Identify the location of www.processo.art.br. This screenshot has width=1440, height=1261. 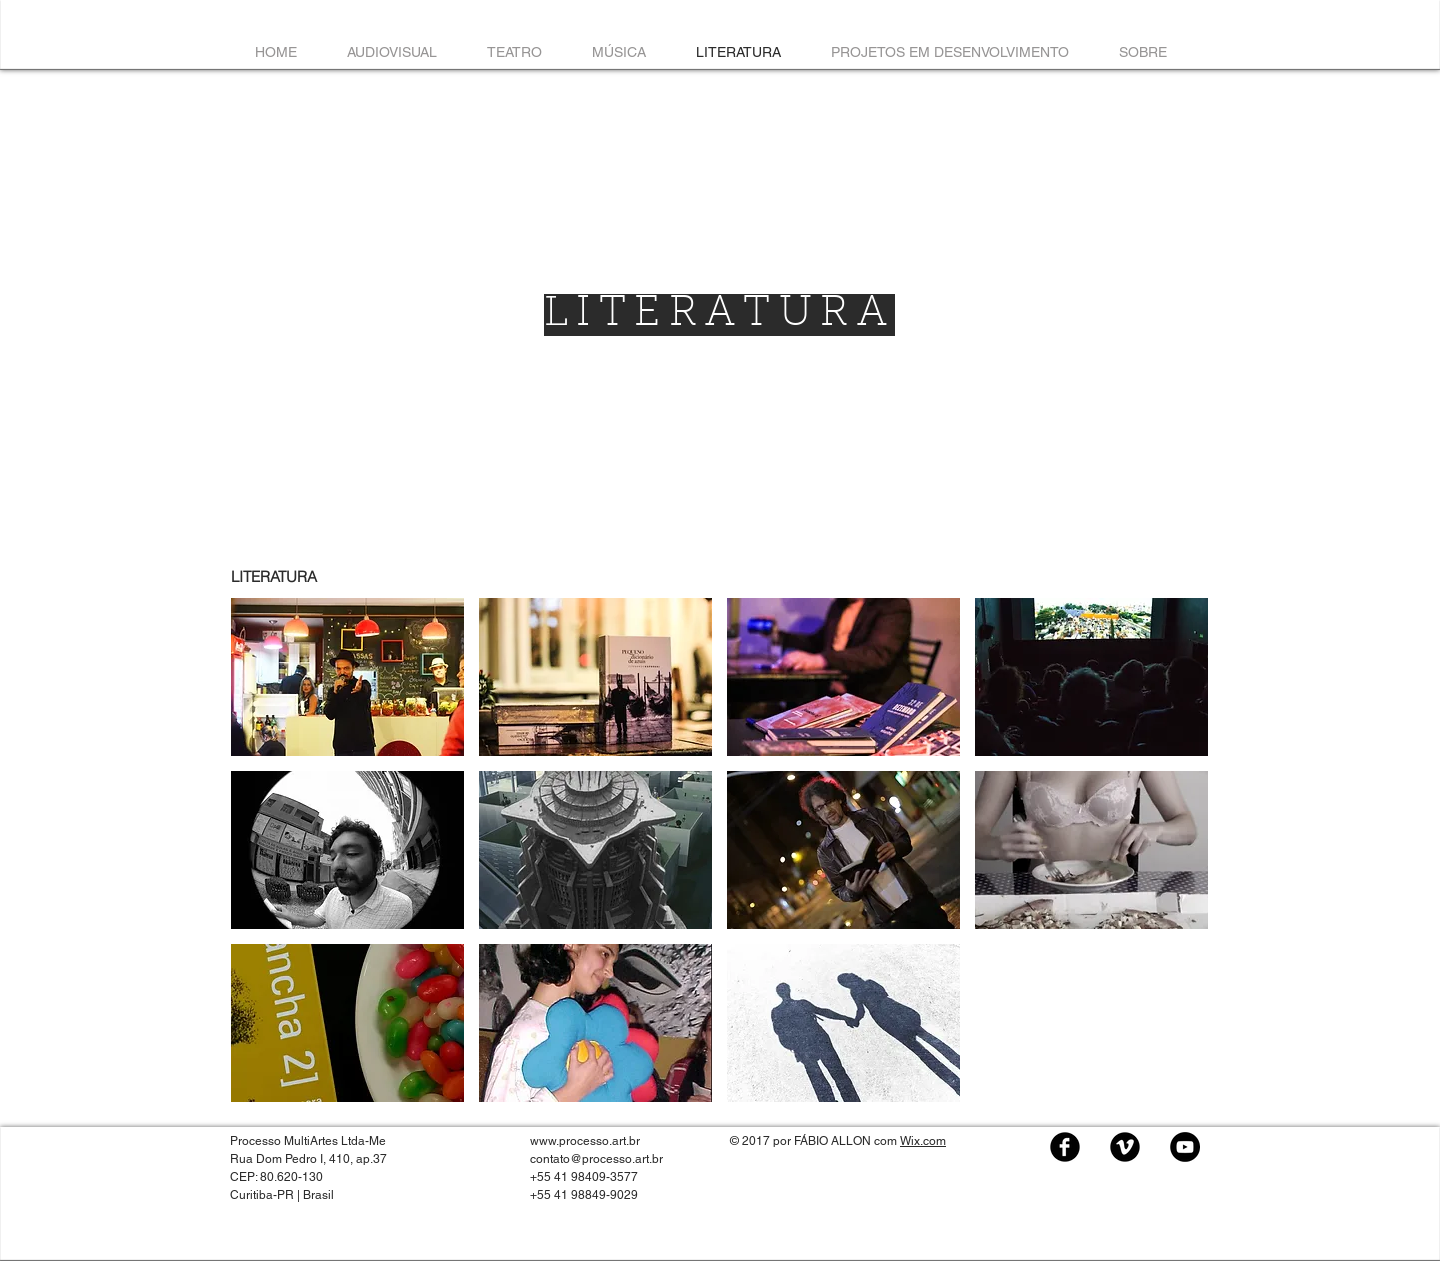
(585, 1141).